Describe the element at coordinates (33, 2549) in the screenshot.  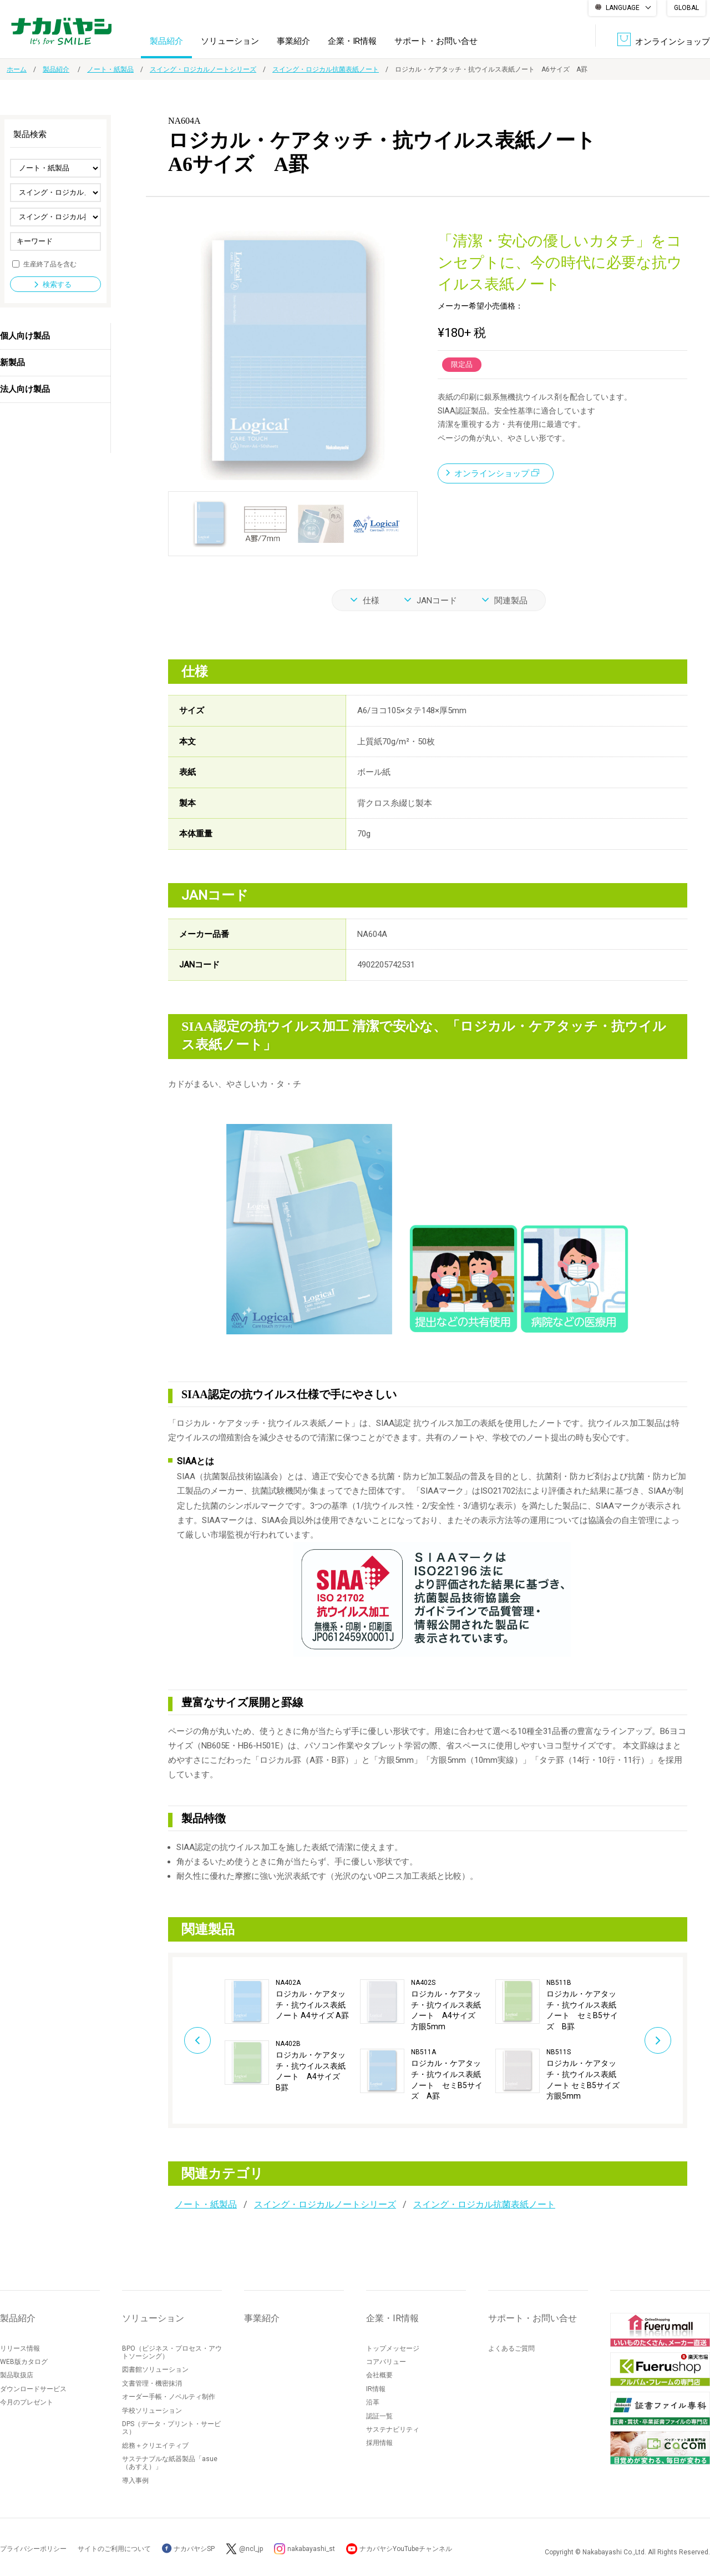
I see `プライバシーポリシー` at that location.